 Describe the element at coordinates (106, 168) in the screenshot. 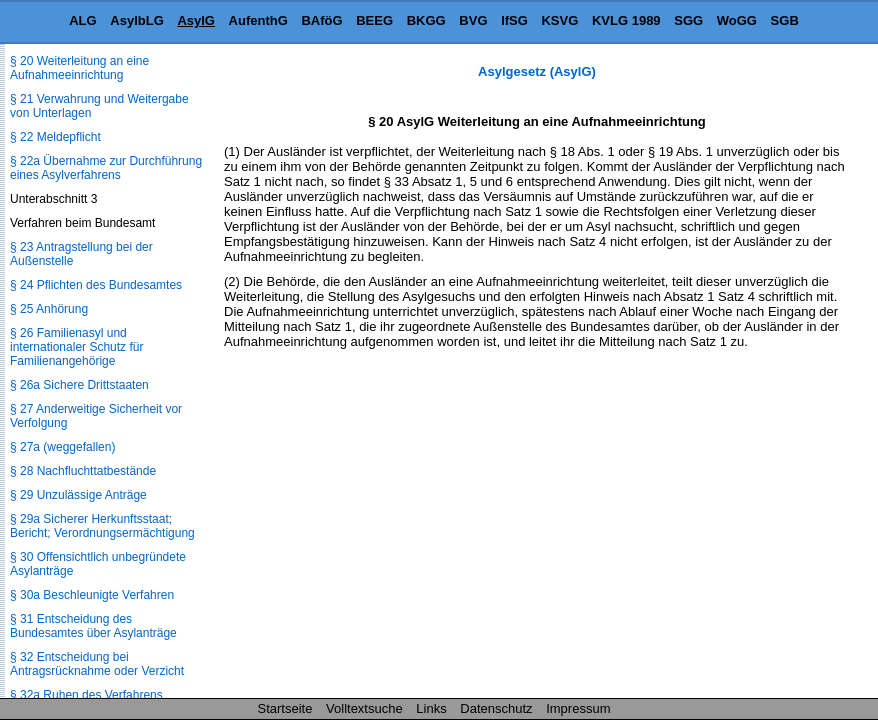

I see `§ 22a Übernahme zur Durchführung eines Asylverfahrens` at that location.